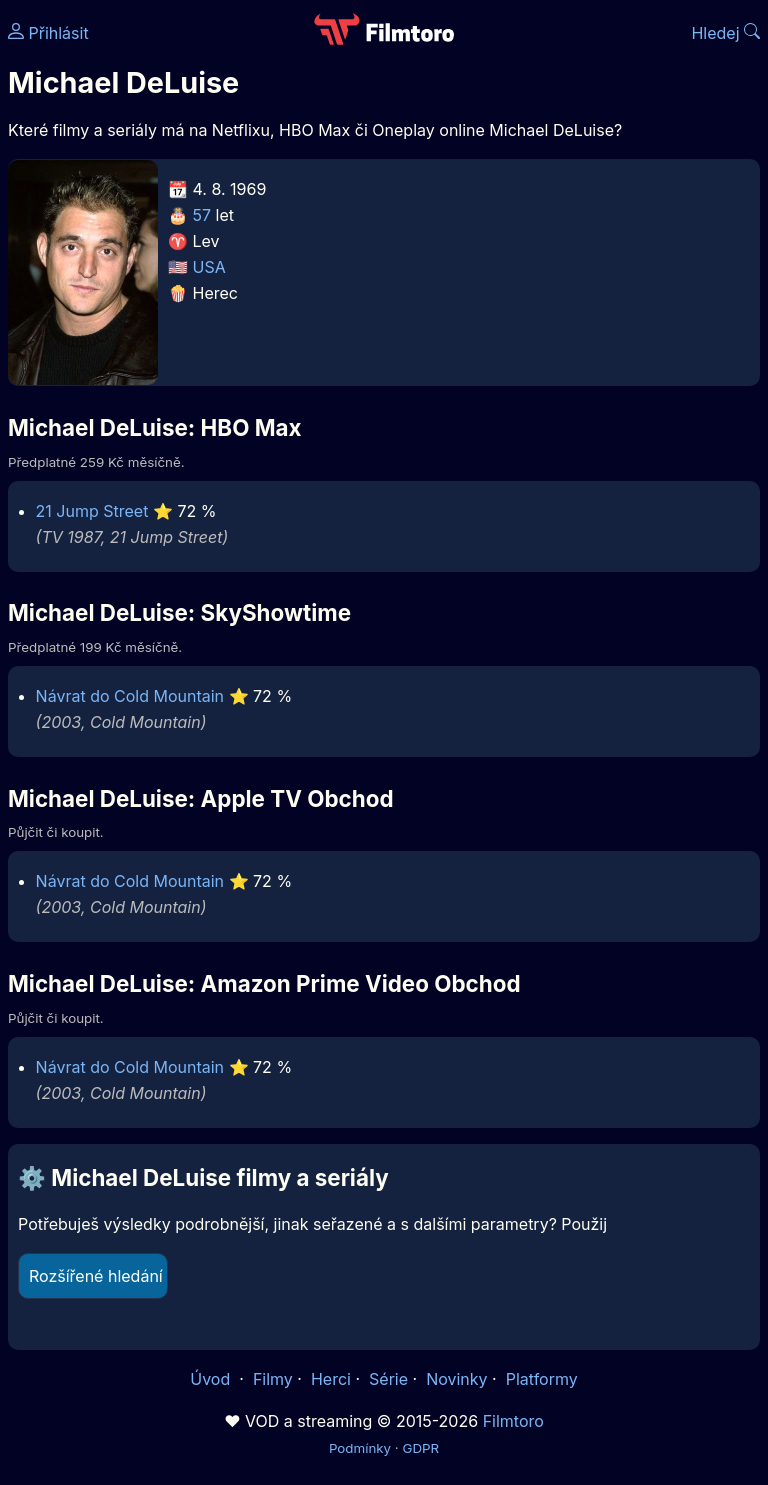 This screenshot has width=768, height=1485. What do you see at coordinates (513, 1421) in the screenshot?
I see `Filmtoro` at bounding box center [513, 1421].